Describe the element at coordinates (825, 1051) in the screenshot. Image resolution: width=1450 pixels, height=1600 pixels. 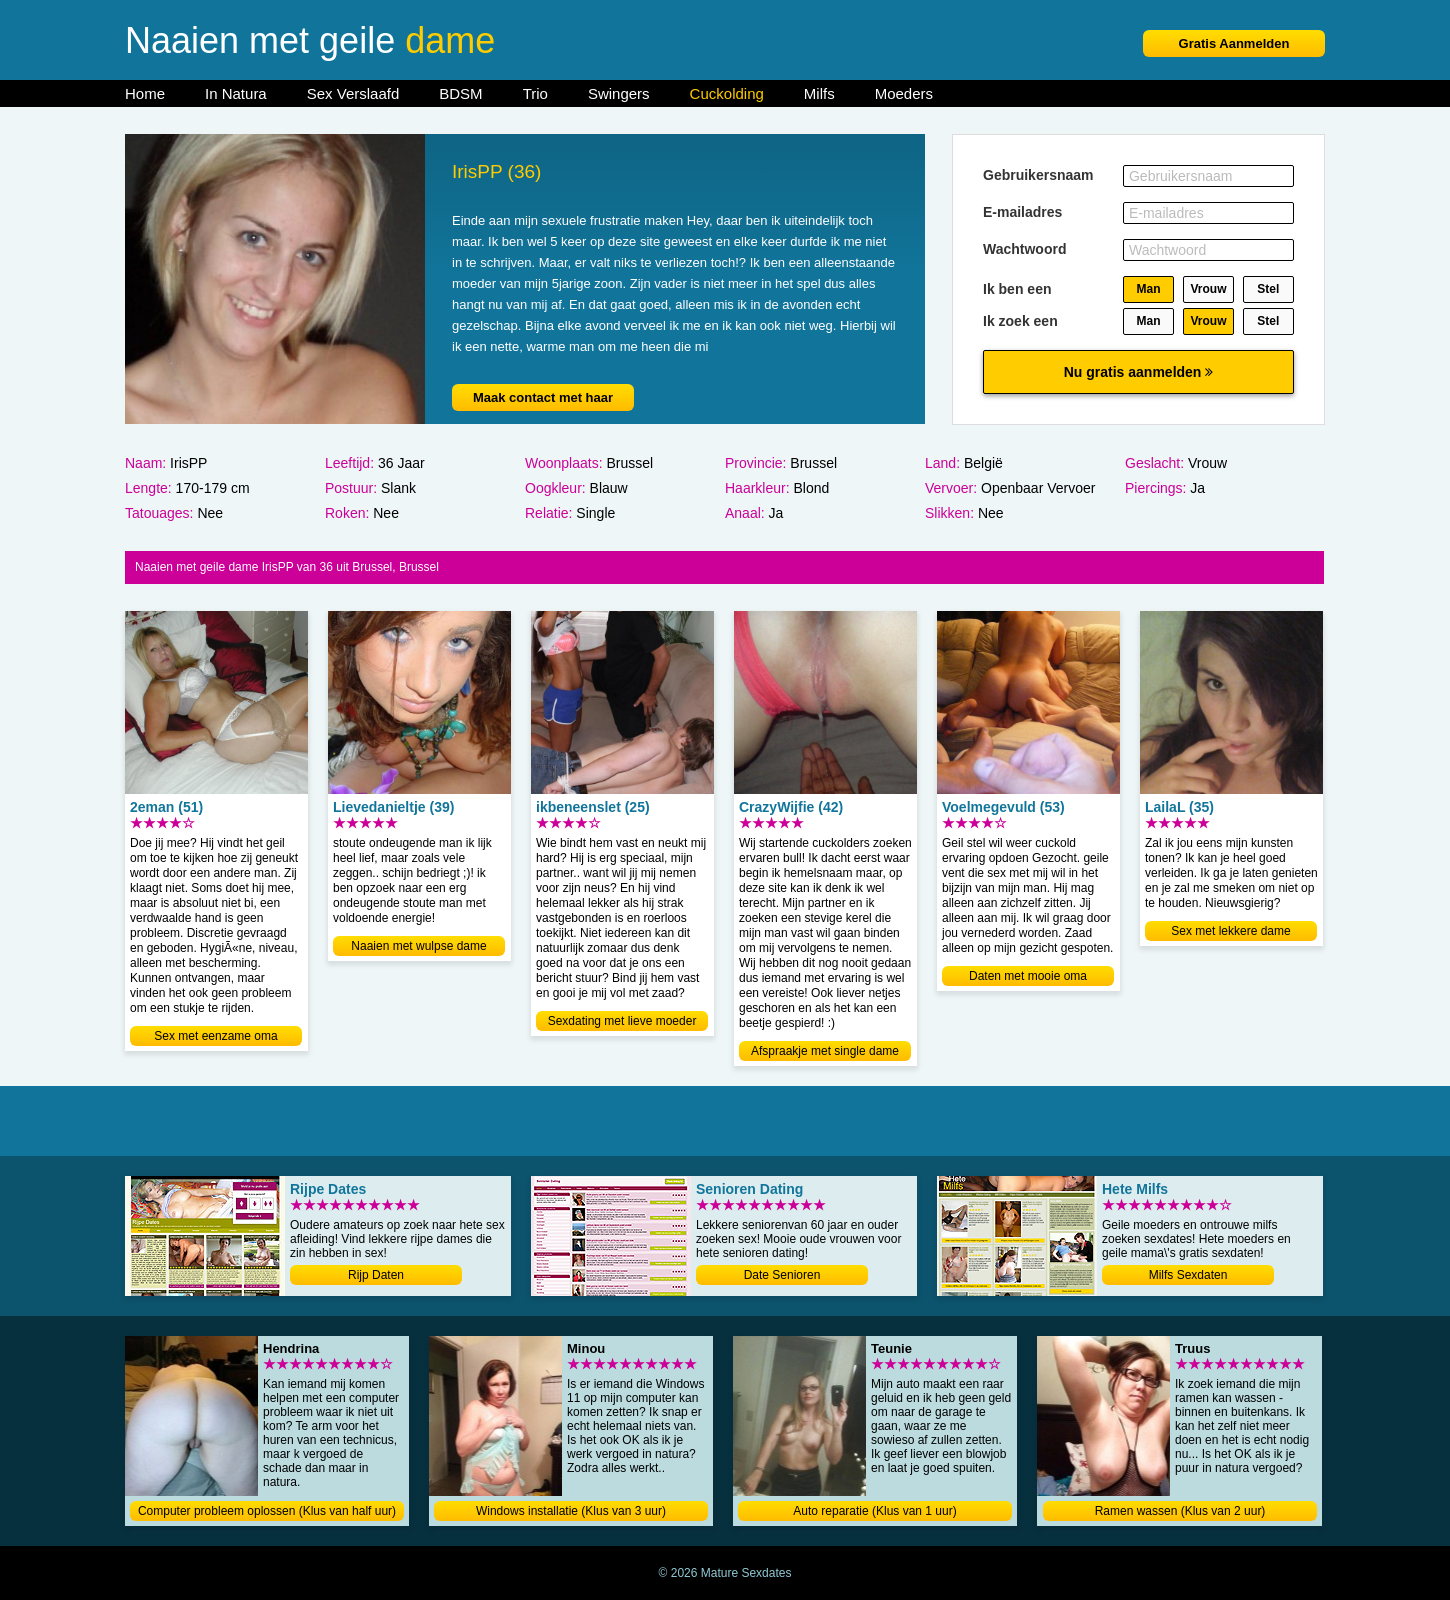
I see `Afspraakje met single dame` at that location.